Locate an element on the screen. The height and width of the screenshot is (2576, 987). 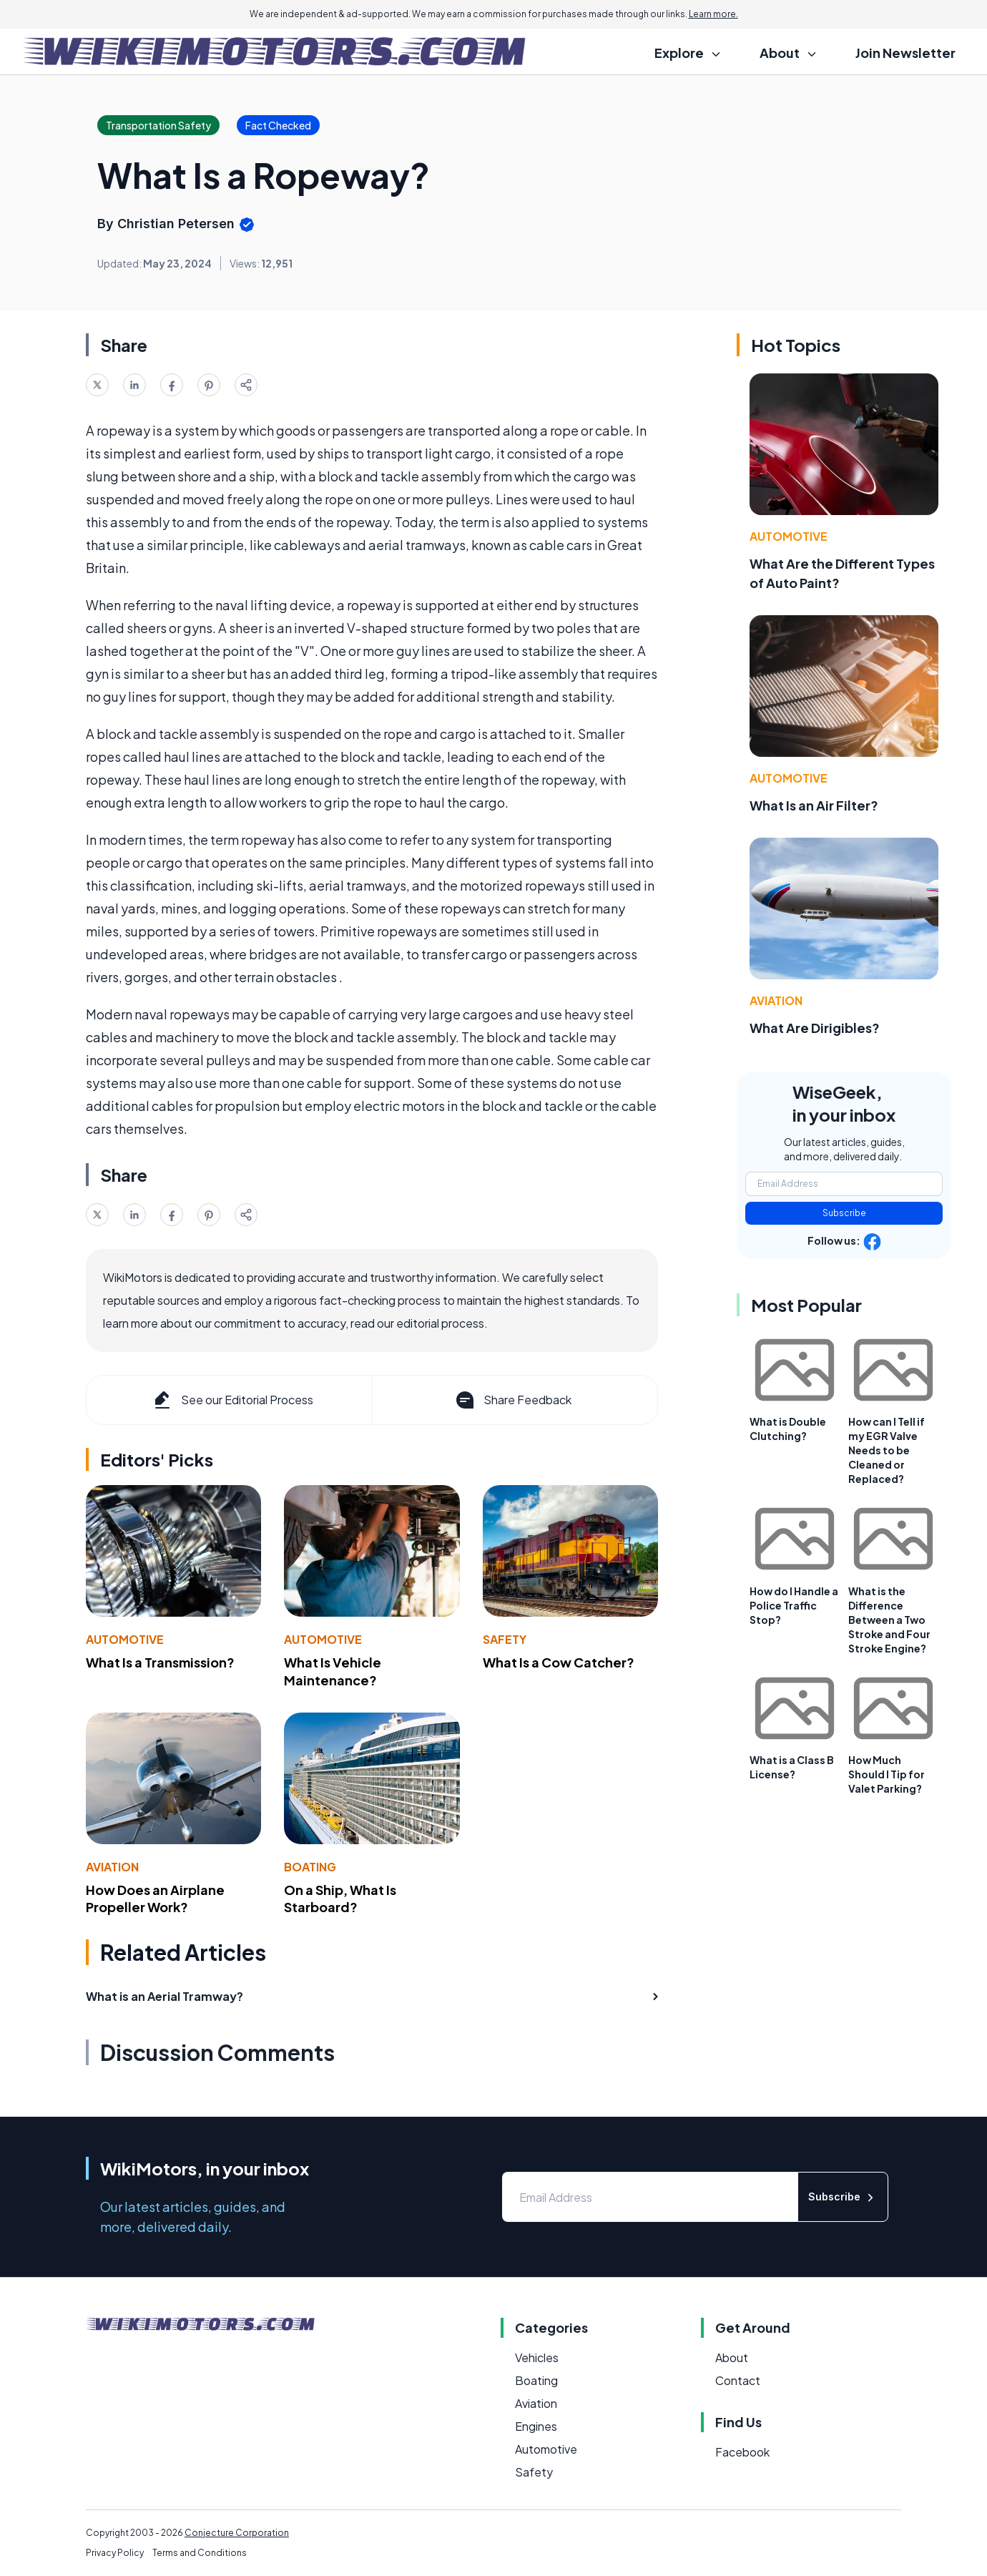
Automotive is located at coordinates (125, 1639).